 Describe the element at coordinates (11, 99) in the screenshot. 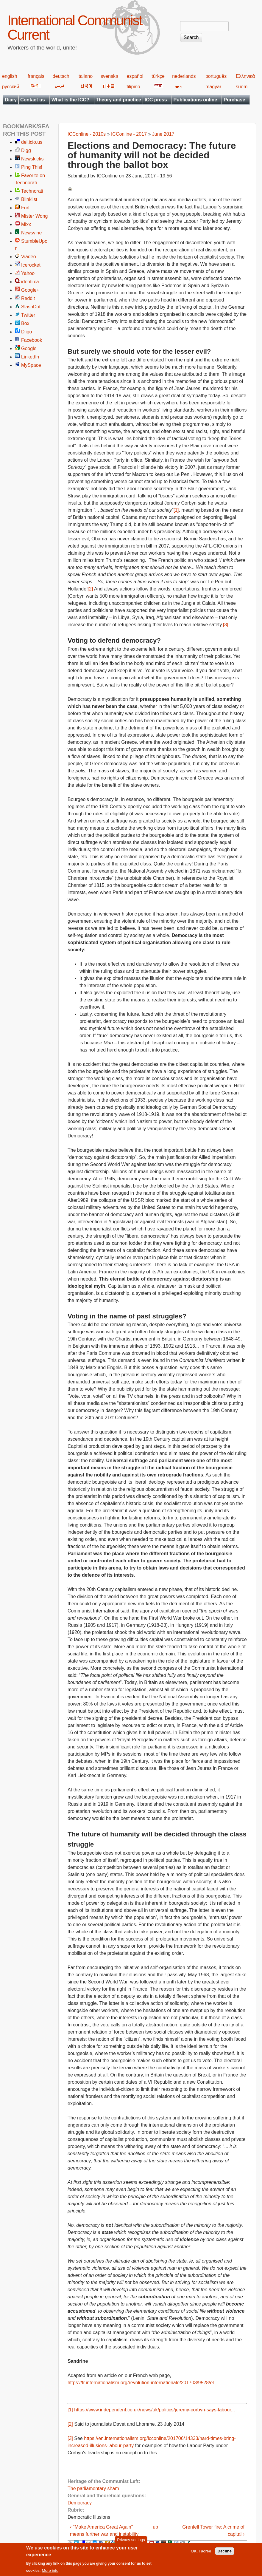

I see `Diary` at that location.